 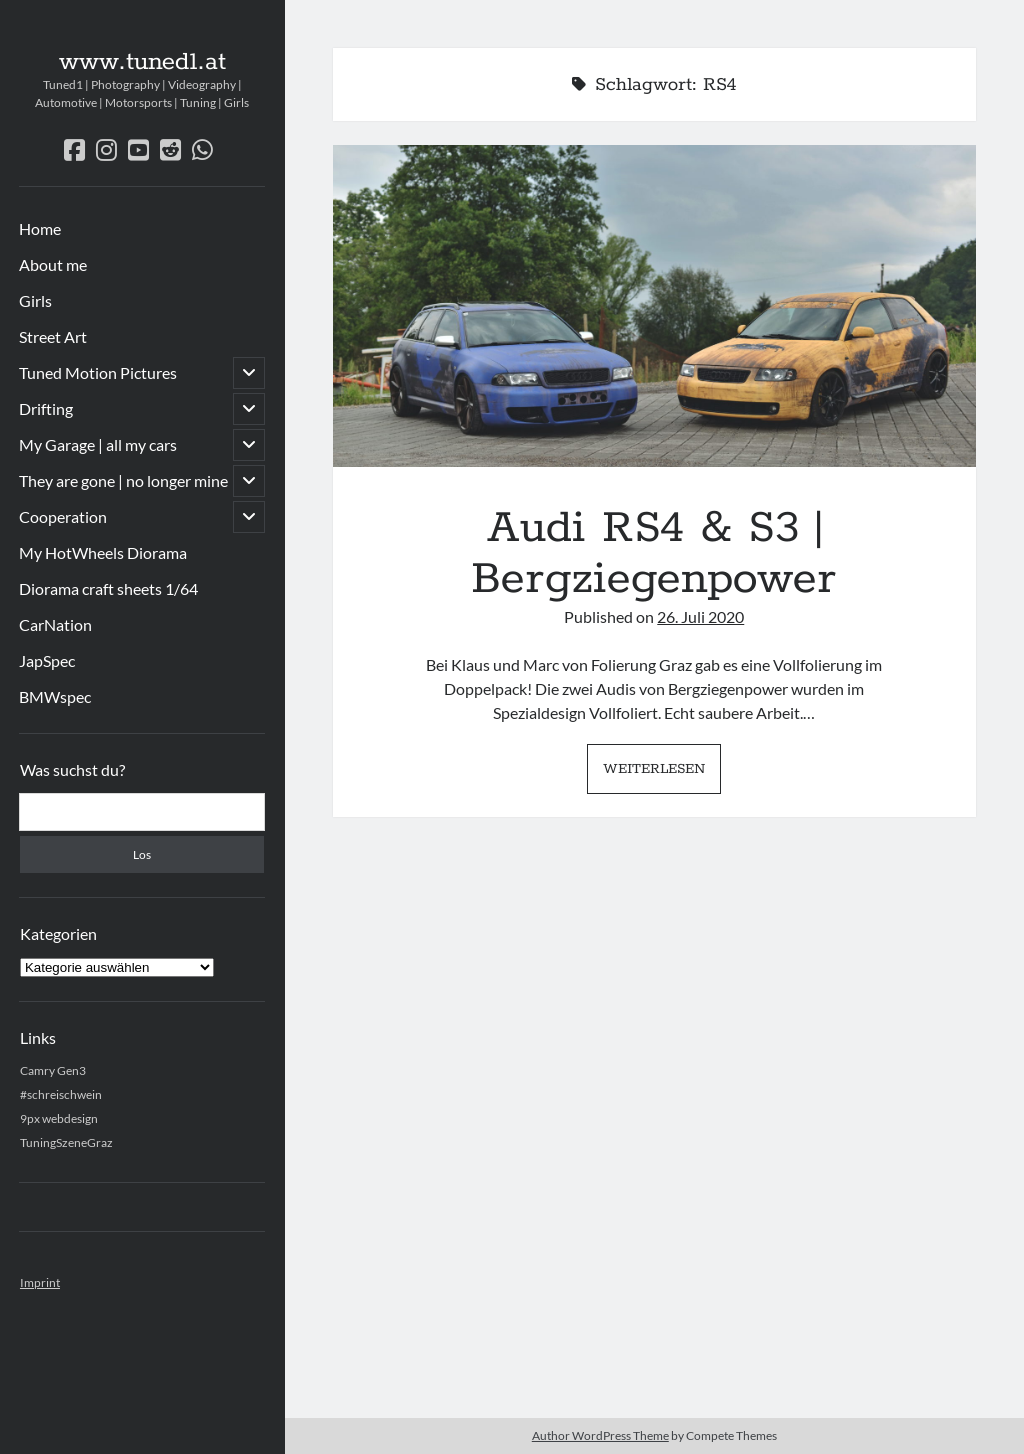 What do you see at coordinates (40, 228) in the screenshot?
I see `Home` at bounding box center [40, 228].